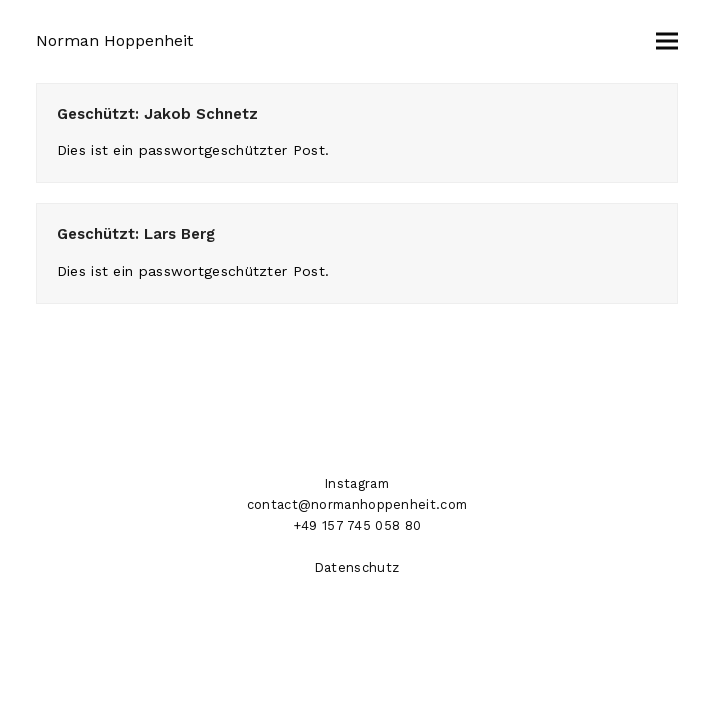 Image resolution: width=714 pixels, height=720 pixels. What do you see at coordinates (667, 41) in the screenshot?
I see `[button]` at bounding box center [667, 41].